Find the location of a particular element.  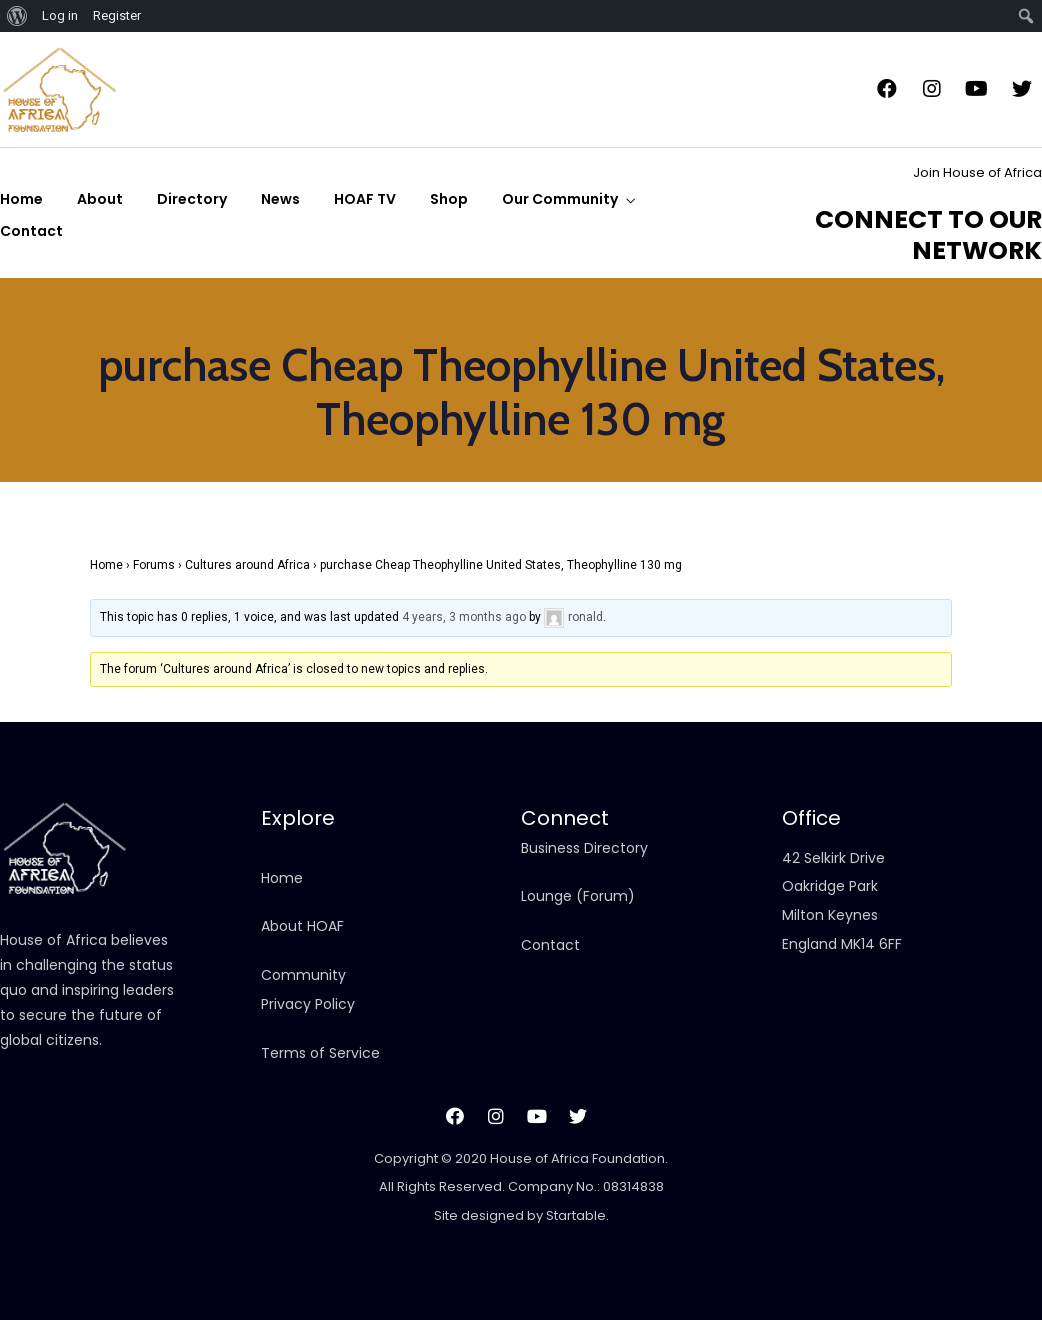

Contact is located at coordinates (31, 231).